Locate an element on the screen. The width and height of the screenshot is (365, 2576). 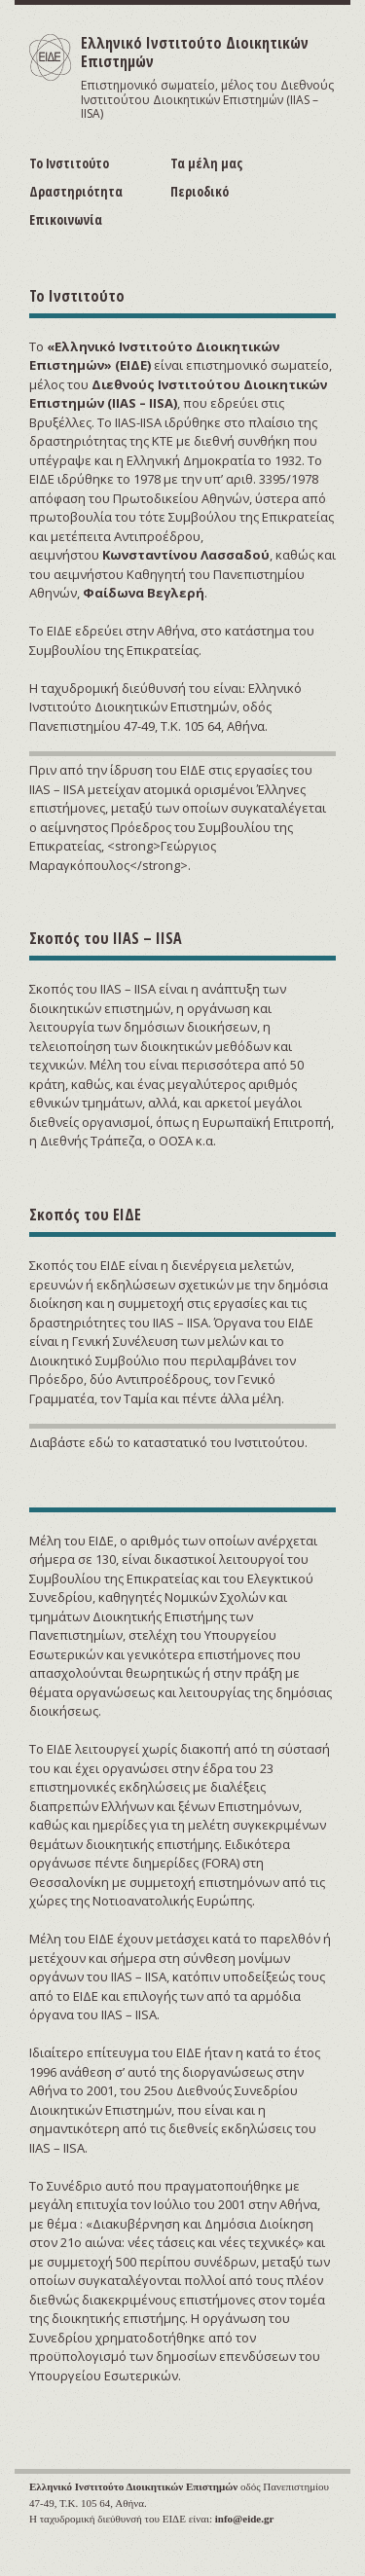
Περιοδικό is located at coordinates (199, 191).